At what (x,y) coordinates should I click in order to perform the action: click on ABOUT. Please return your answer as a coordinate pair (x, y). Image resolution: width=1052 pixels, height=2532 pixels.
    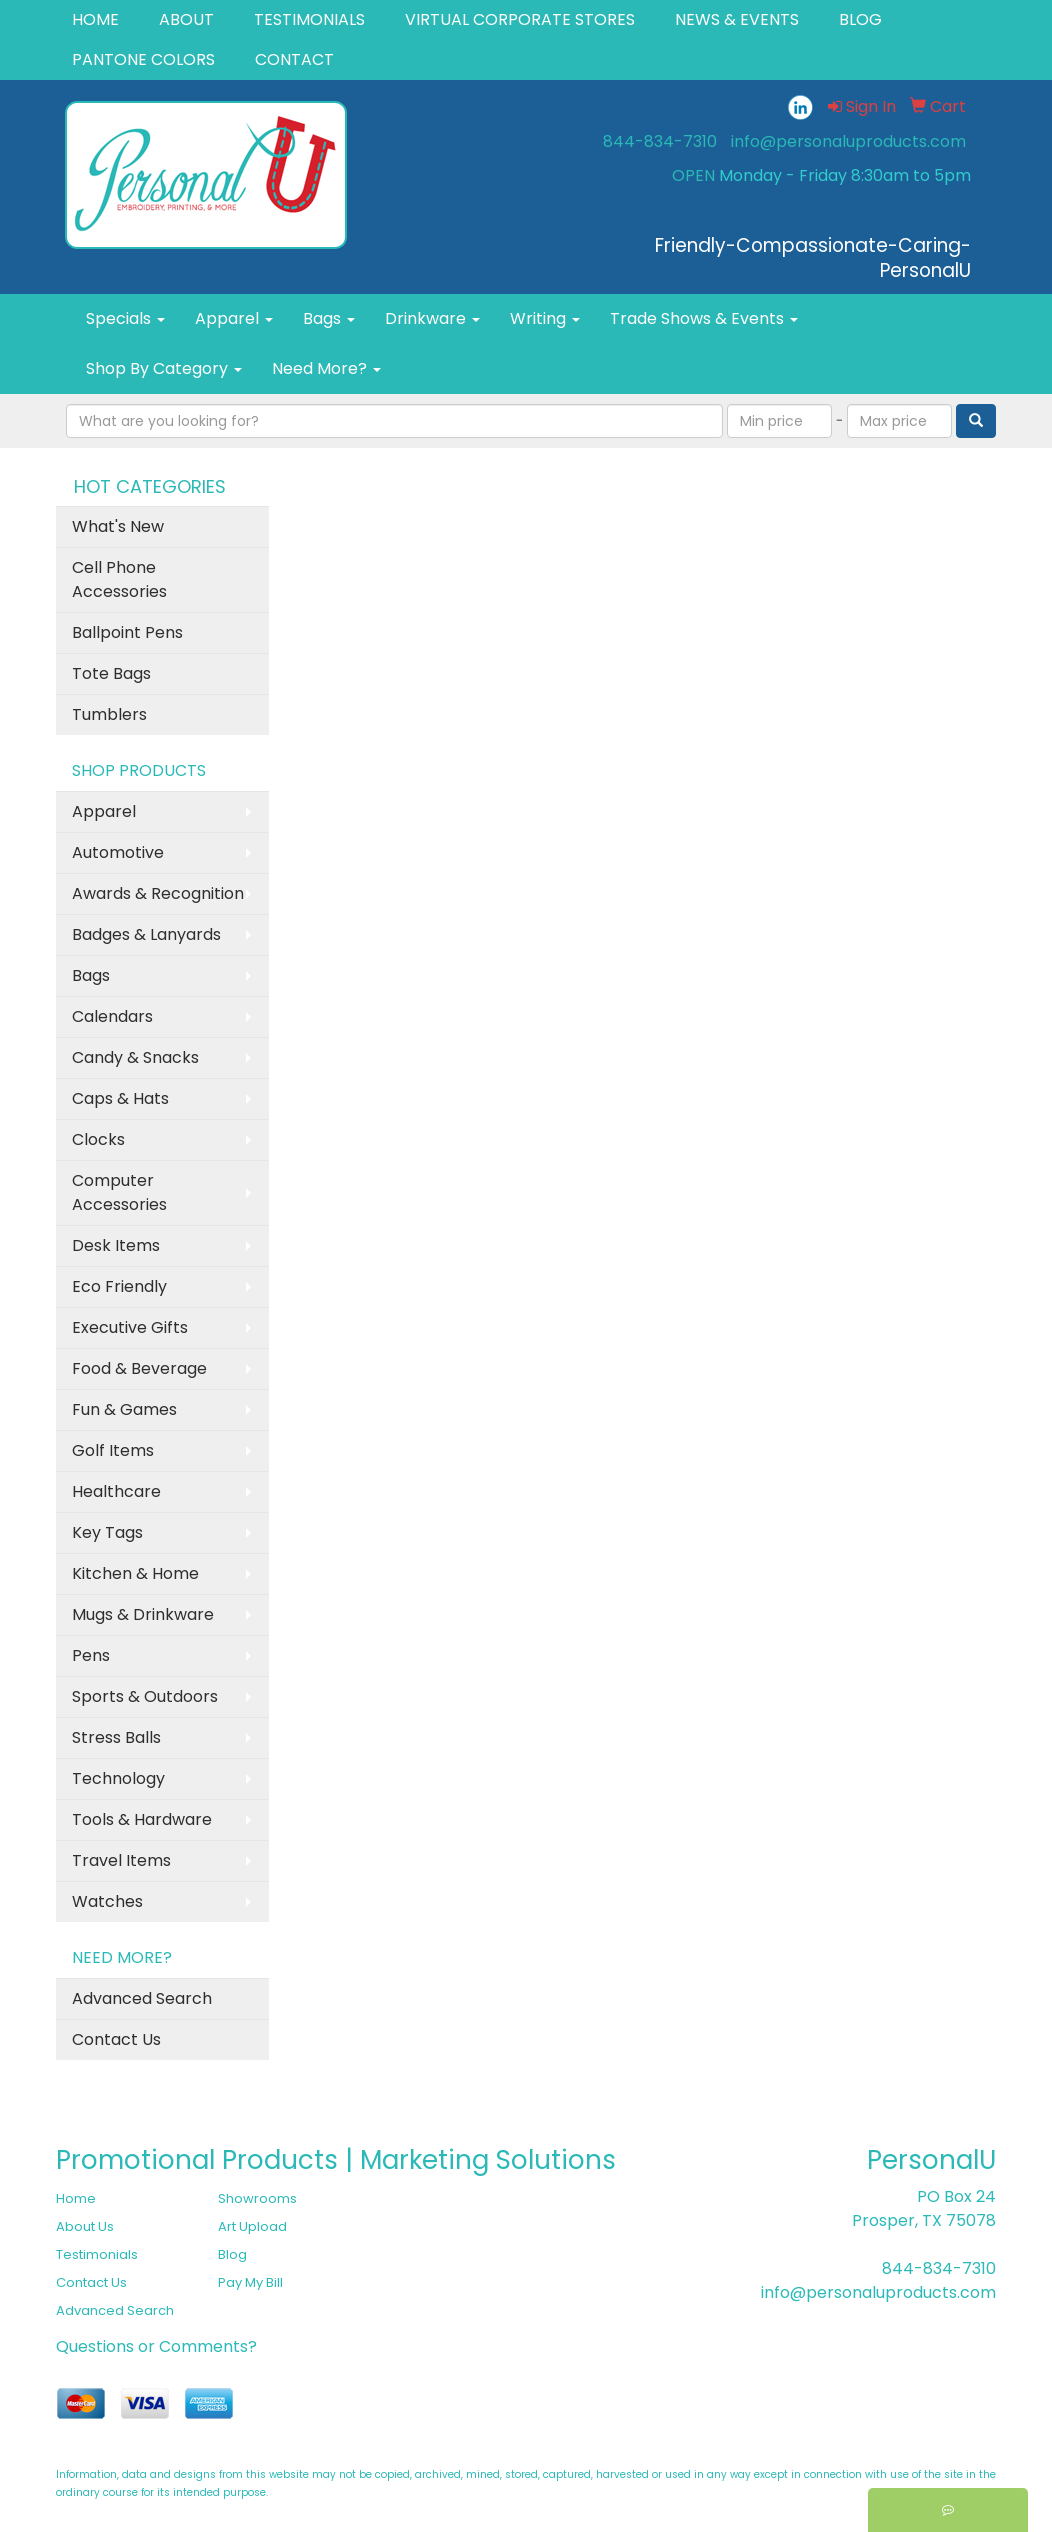
    Looking at the image, I should click on (186, 19).